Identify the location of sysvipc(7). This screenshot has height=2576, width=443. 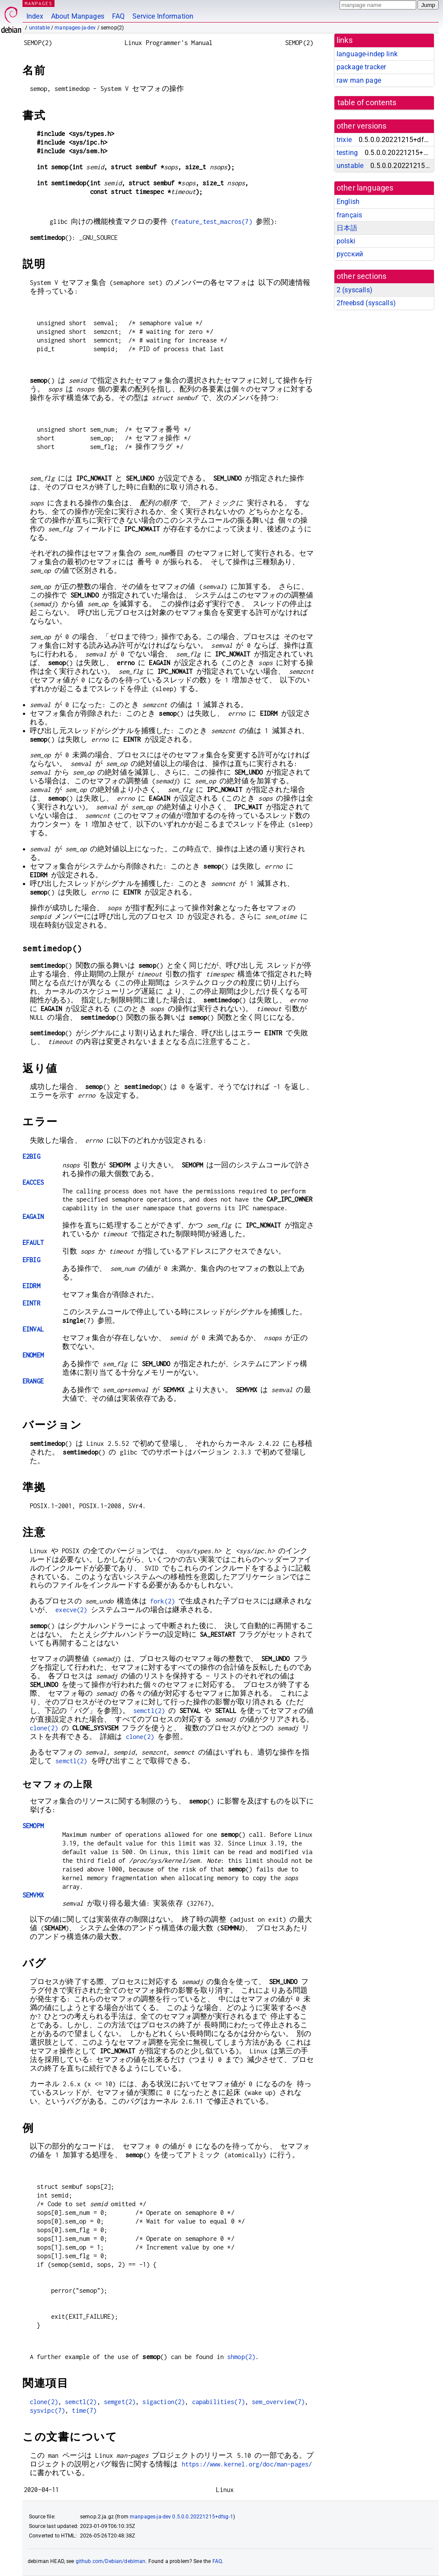
(47, 2410).